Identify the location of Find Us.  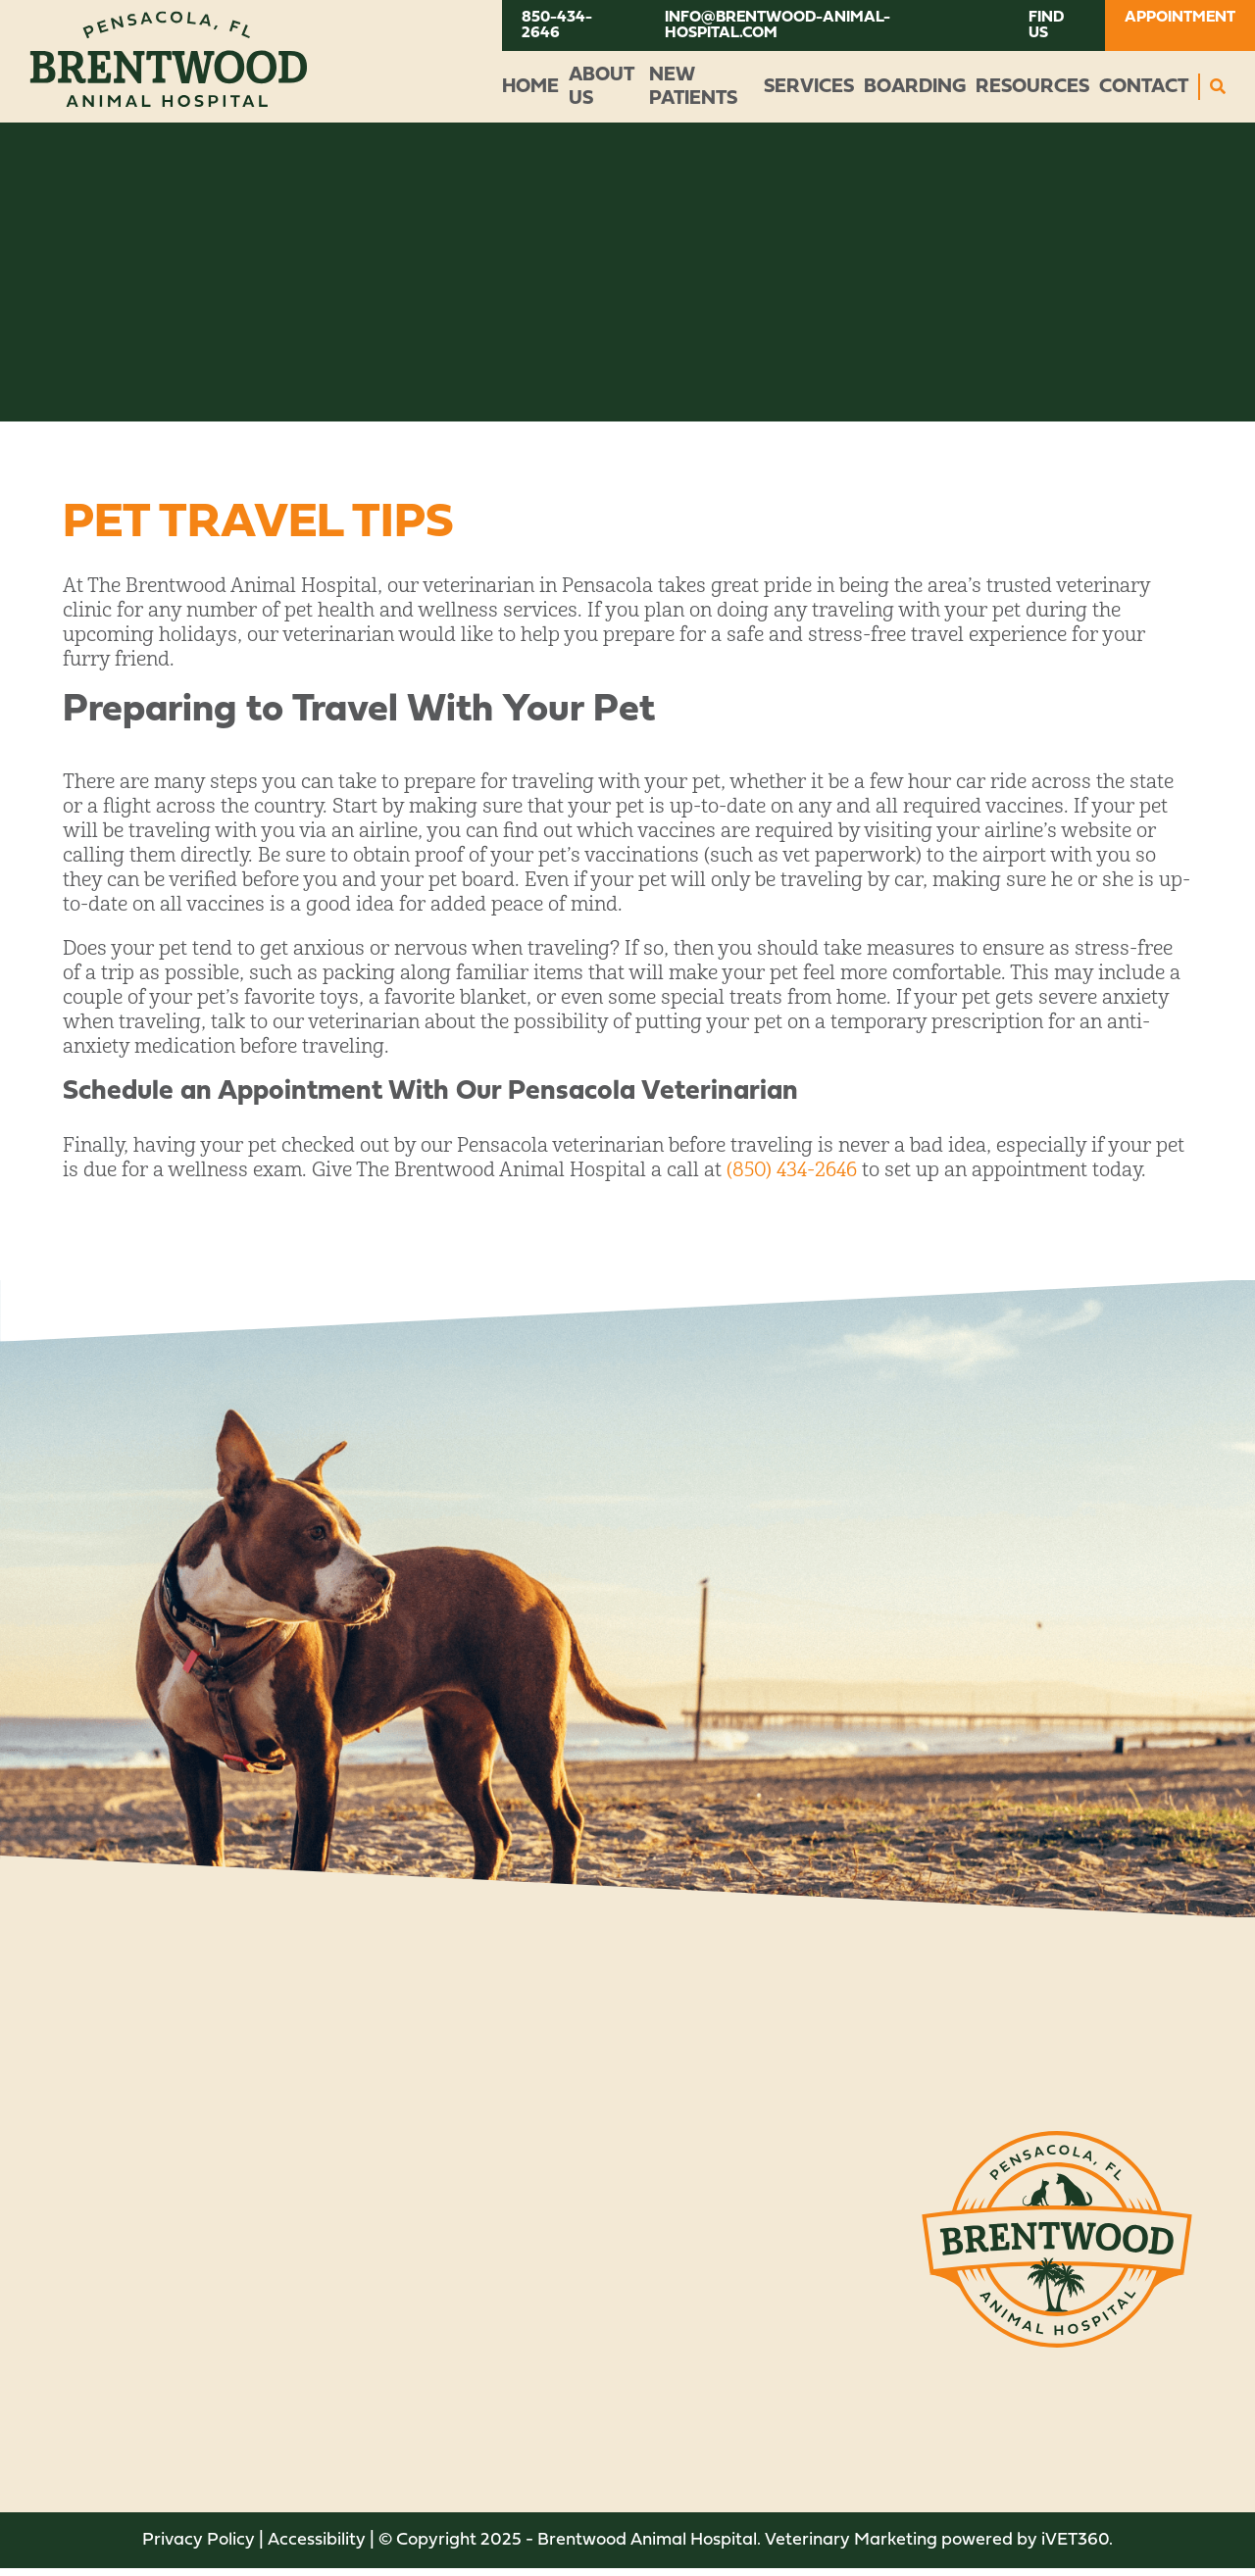
(1046, 25).